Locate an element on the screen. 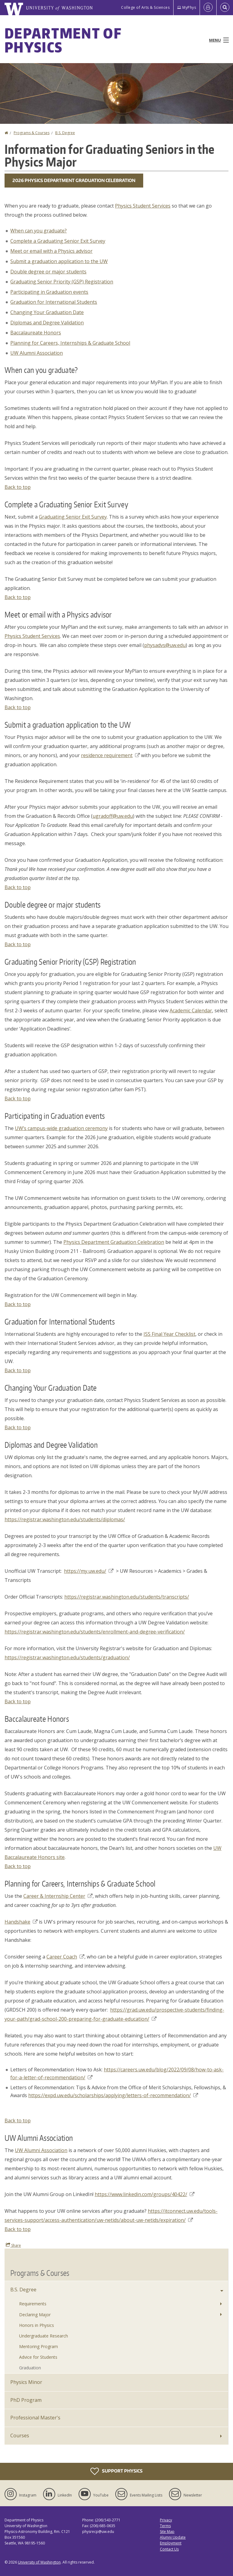 This screenshot has width=233, height=2576. Declaring Major is located at coordinates (35, 2314).